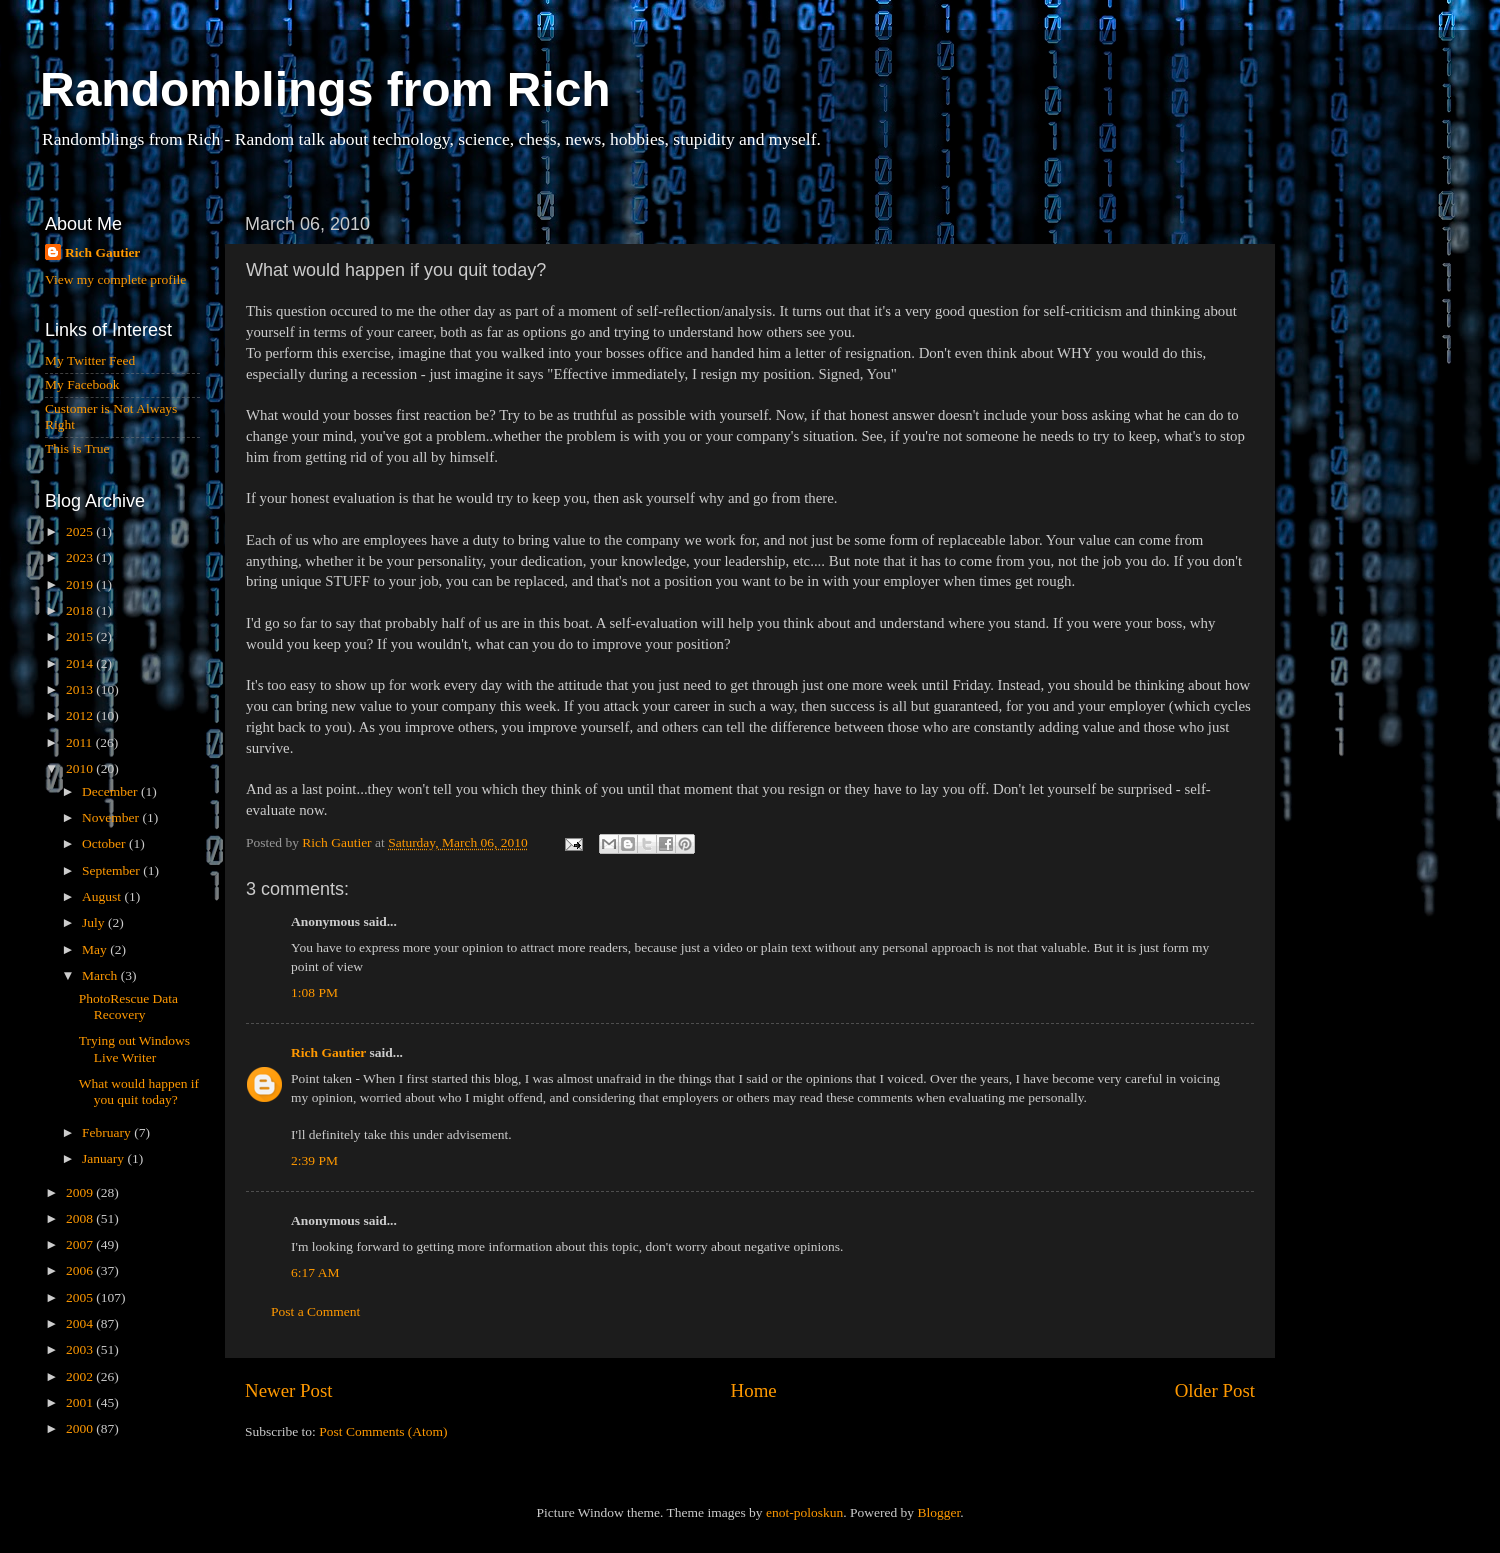 The image size is (1500, 1553). What do you see at coordinates (128, 1006) in the screenshot?
I see `PhotoRescue Data Recovery` at bounding box center [128, 1006].